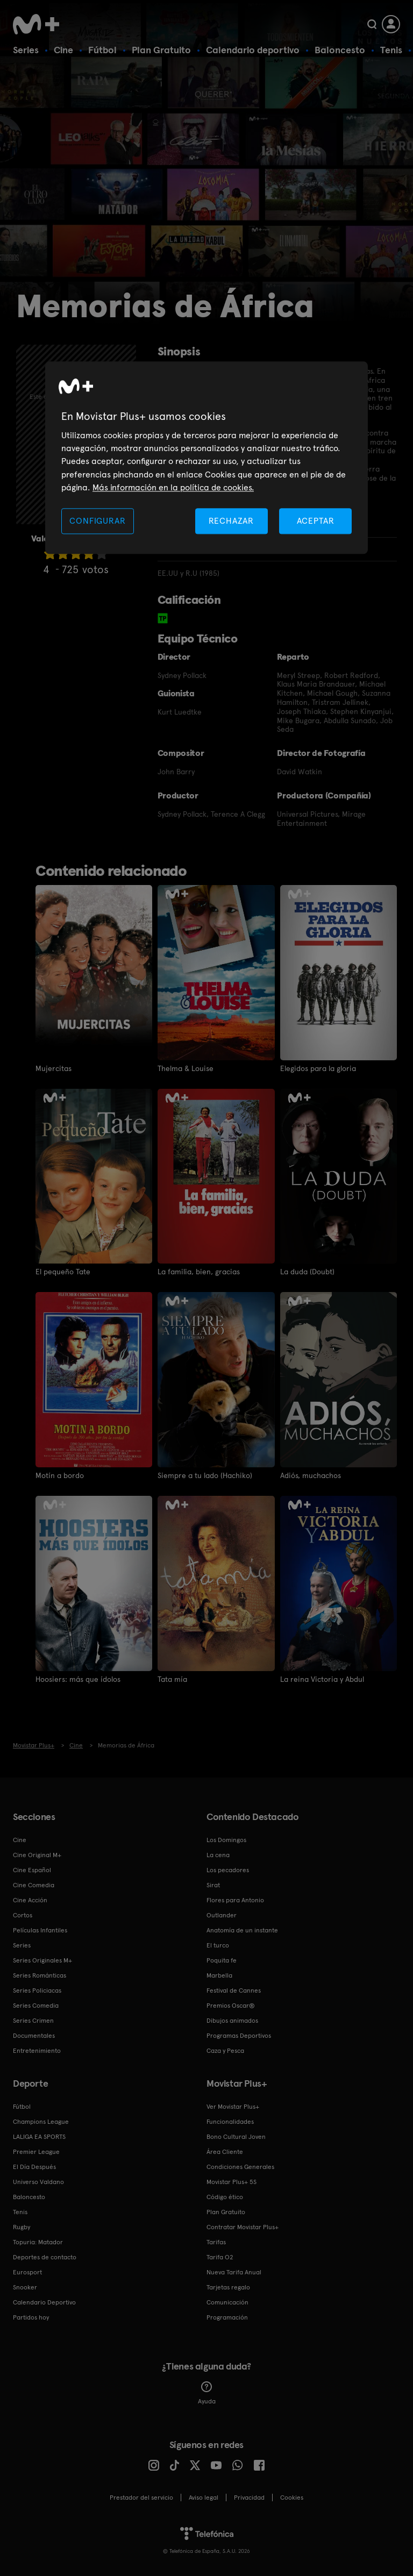 The image size is (413, 2576). Describe the element at coordinates (26, 49) in the screenshot. I see `Series` at that location.